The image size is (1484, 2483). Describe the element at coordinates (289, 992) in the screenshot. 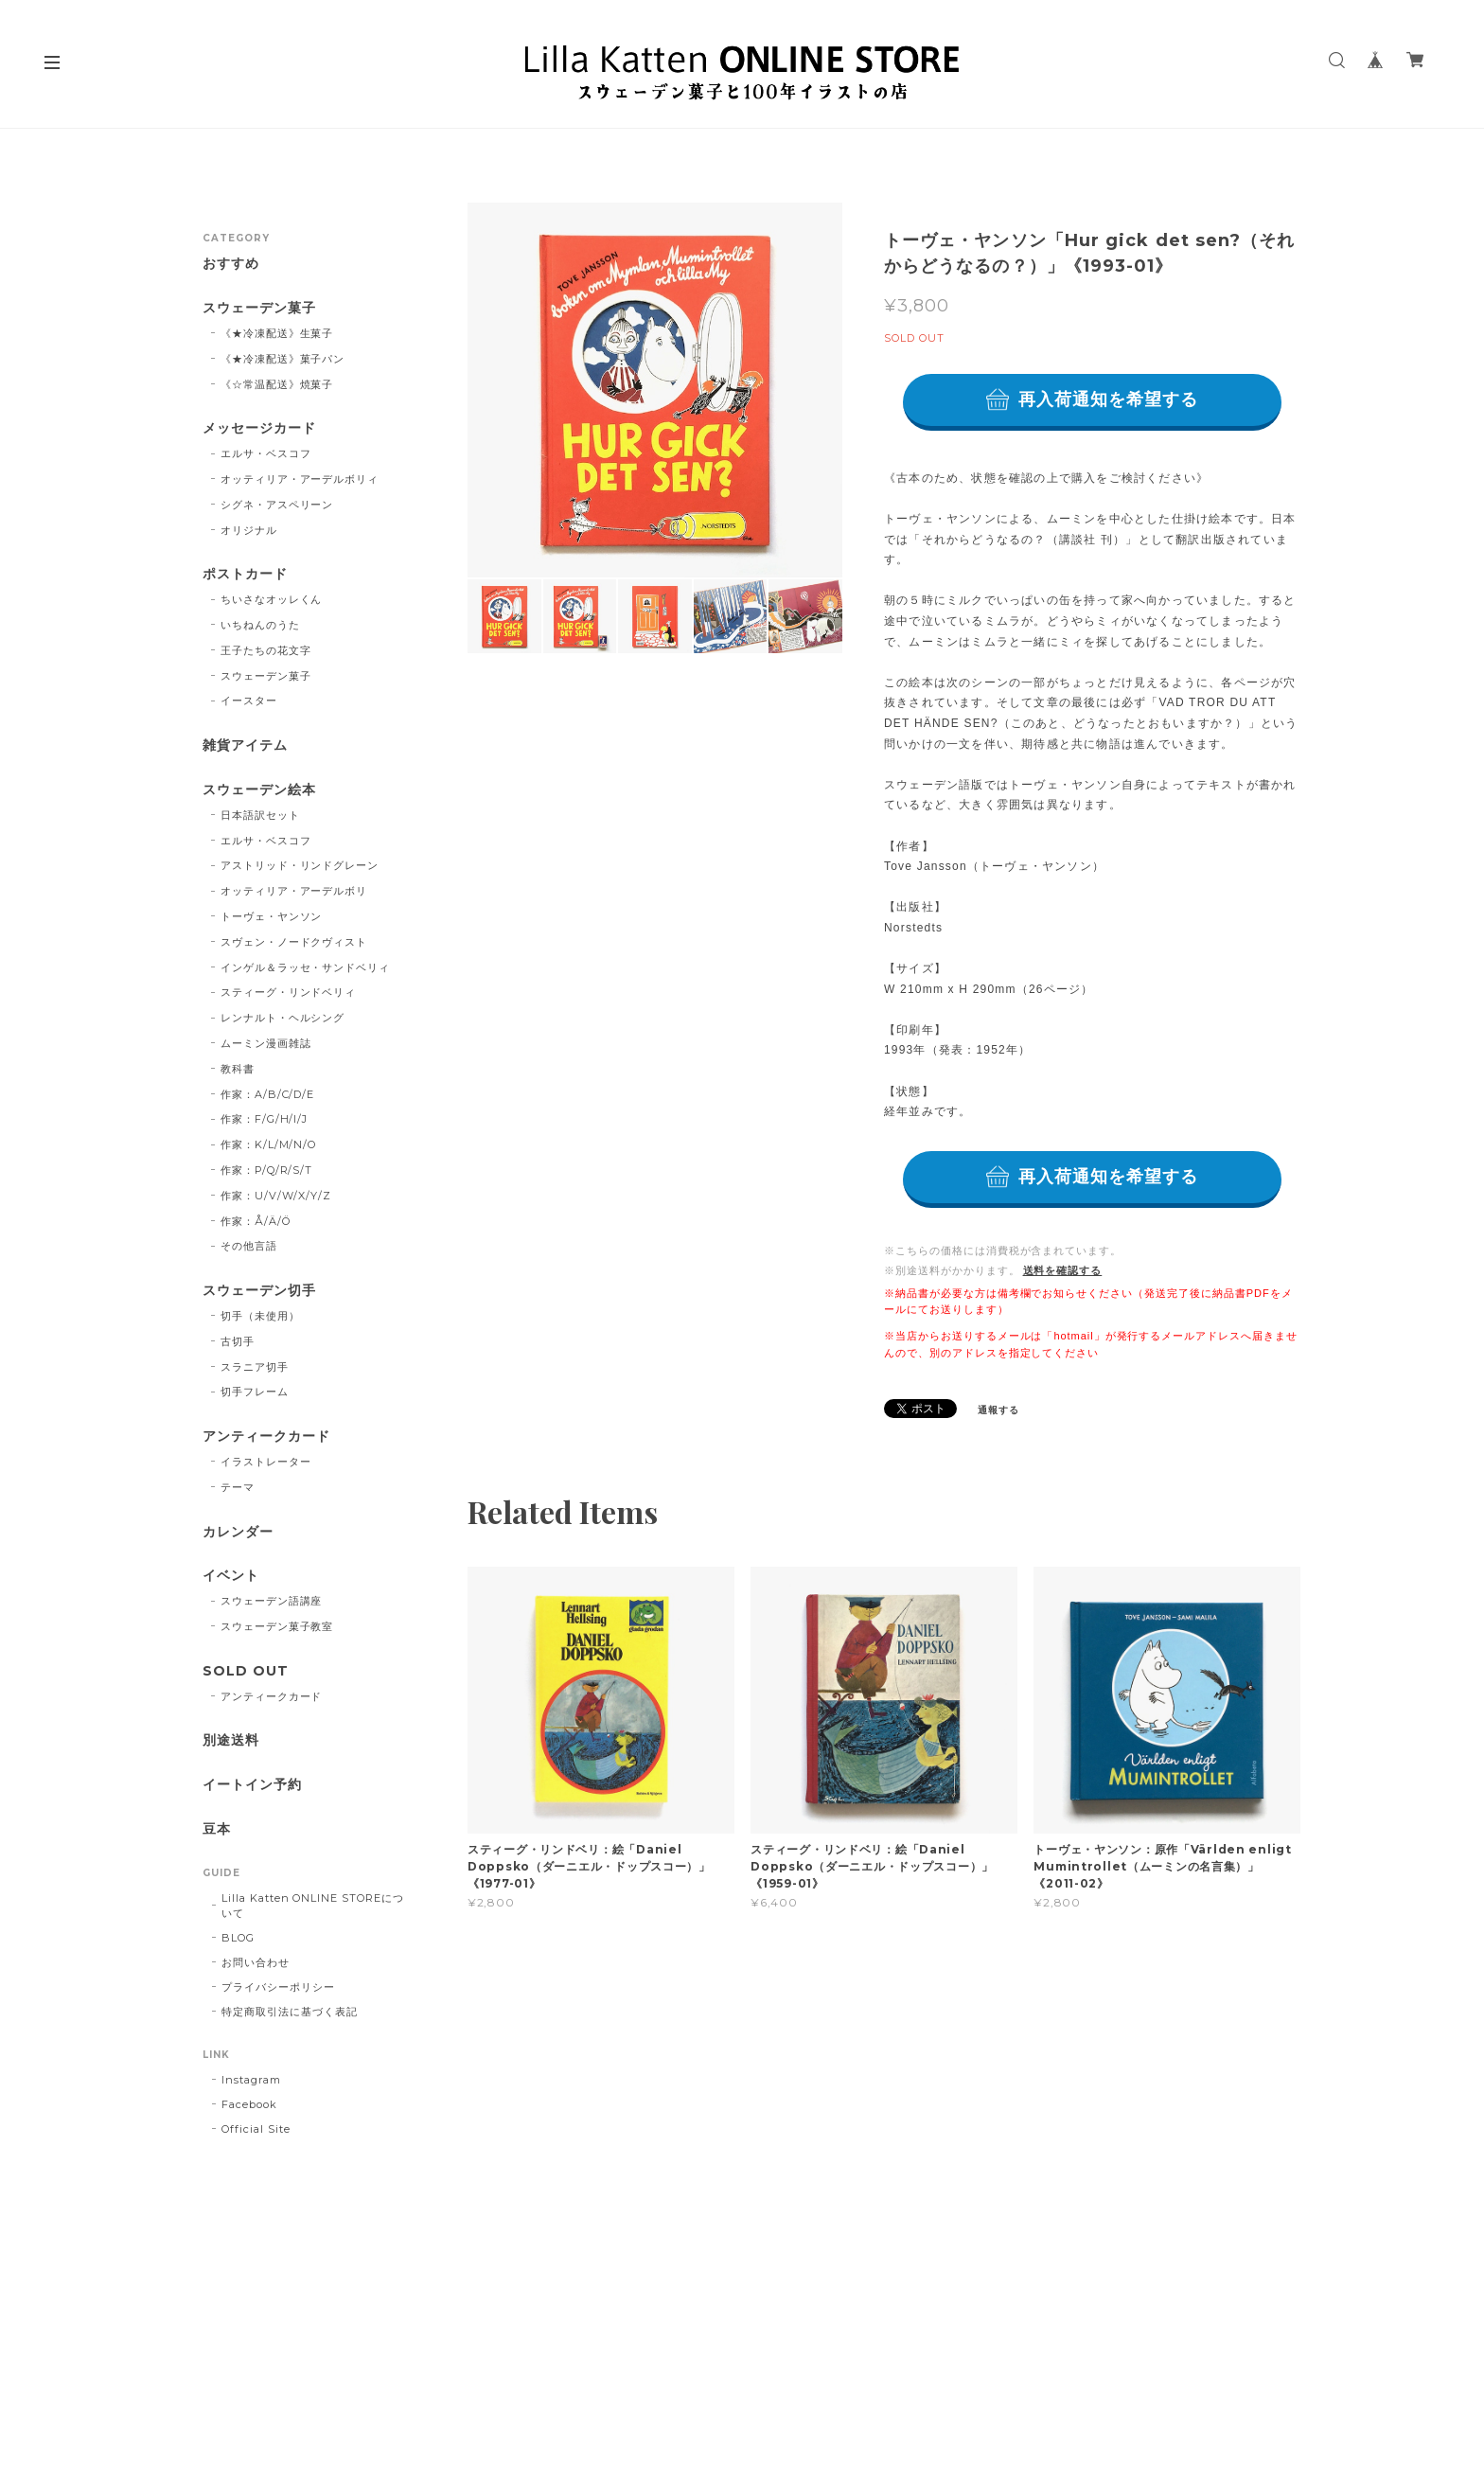

I see `スティーグ・リンドベリィ` at that location.